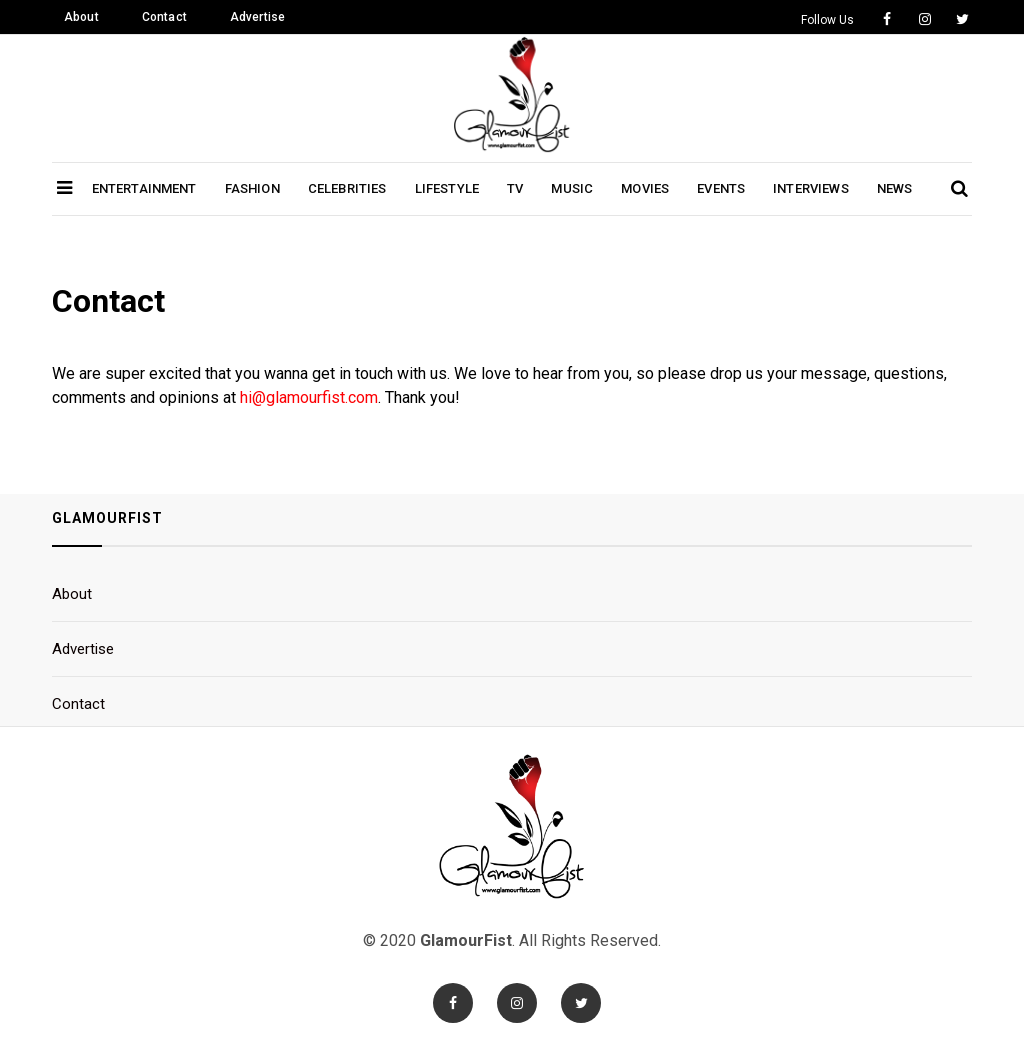  What do you see at coordinates (144, 188) in the screenshot?
I see `Entertainment` at bounding box center [144, 188].